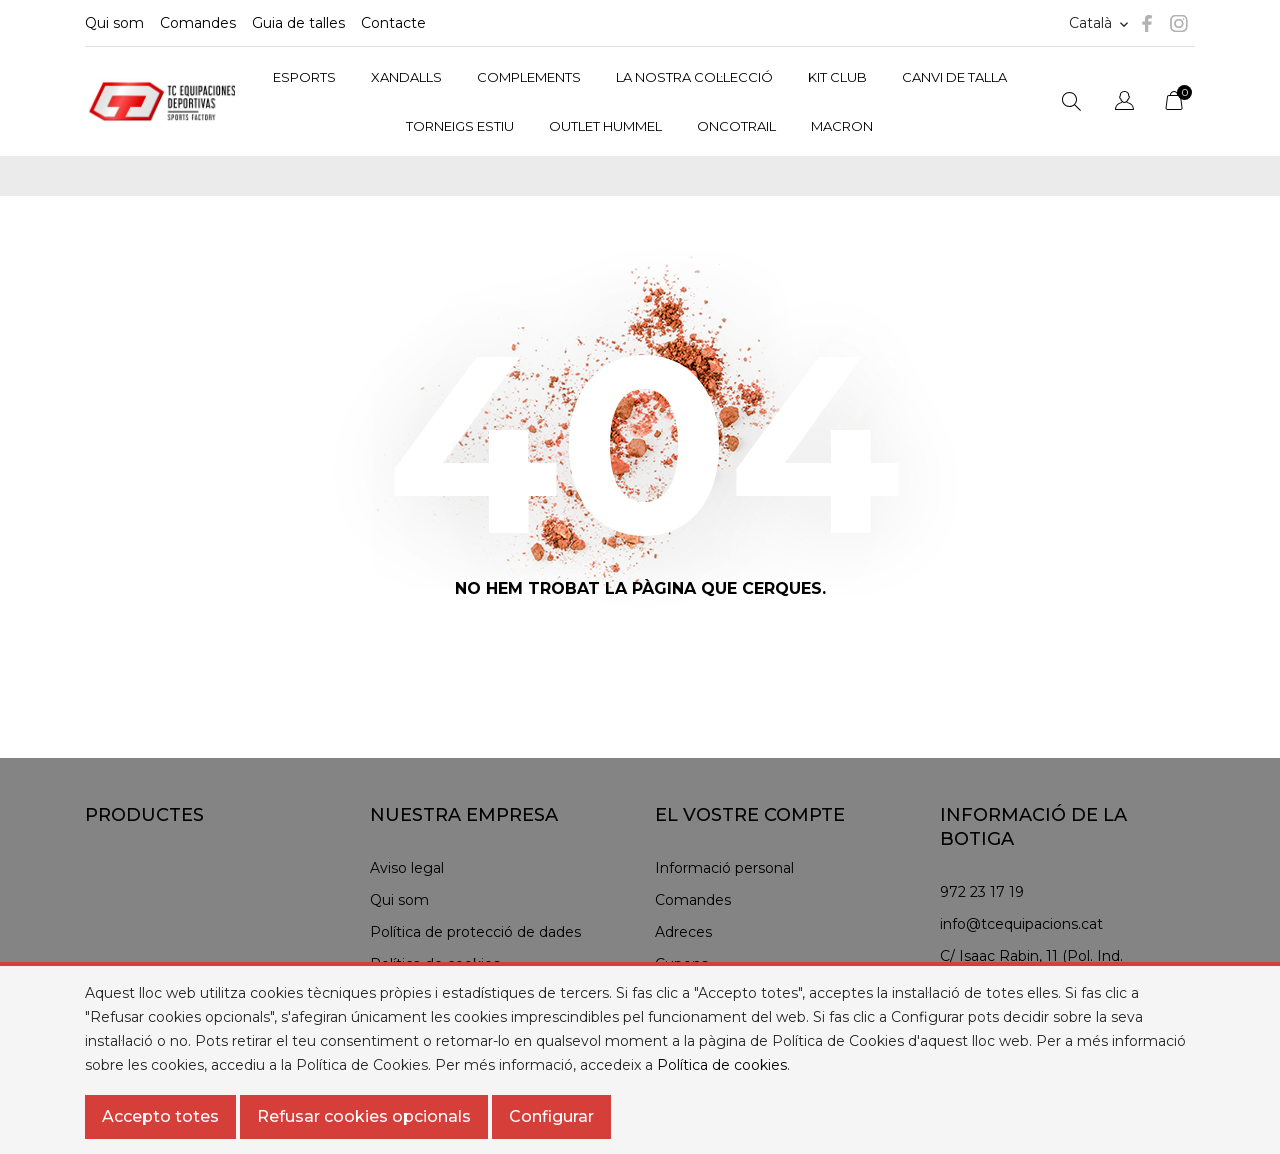 The width and height of the screenshot is (1280, 1154). I want to click on Qui som, so click(114, 23).